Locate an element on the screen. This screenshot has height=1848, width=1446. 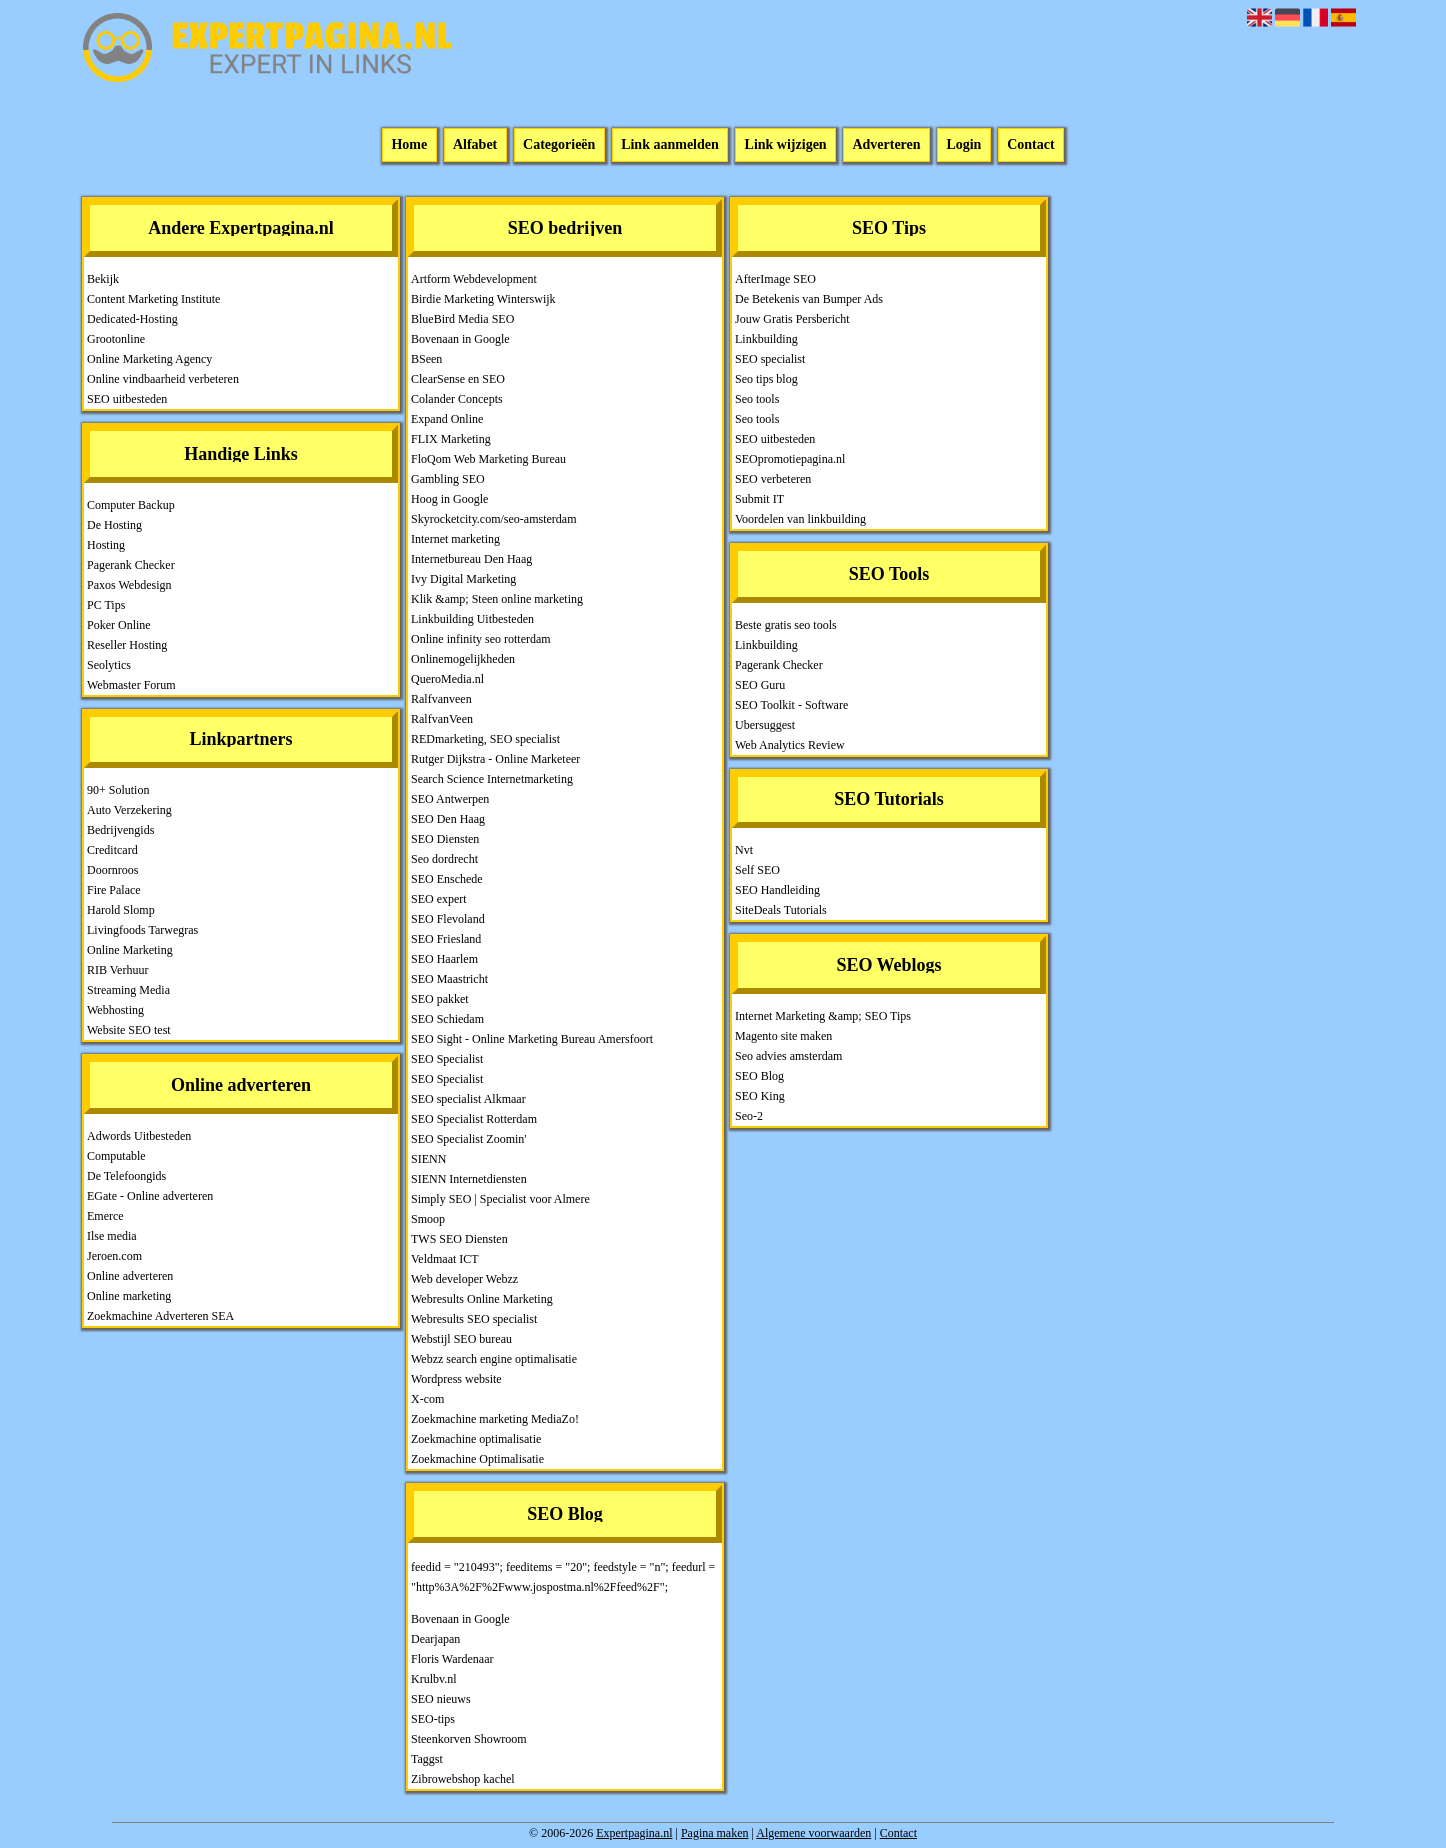
SEO nieuws is located at coordinates (441, 1699).